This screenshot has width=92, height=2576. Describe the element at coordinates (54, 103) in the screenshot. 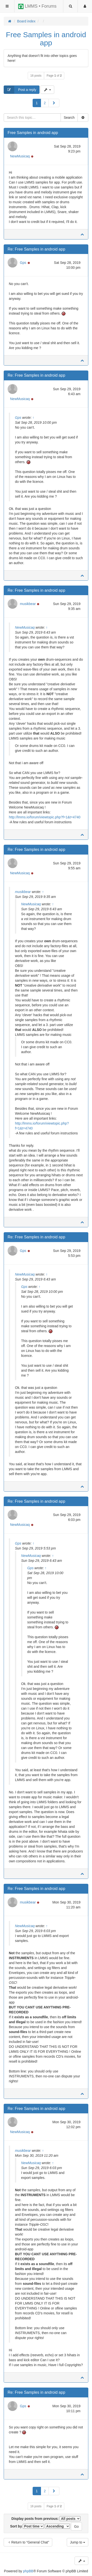

I see `[button]` at that location.